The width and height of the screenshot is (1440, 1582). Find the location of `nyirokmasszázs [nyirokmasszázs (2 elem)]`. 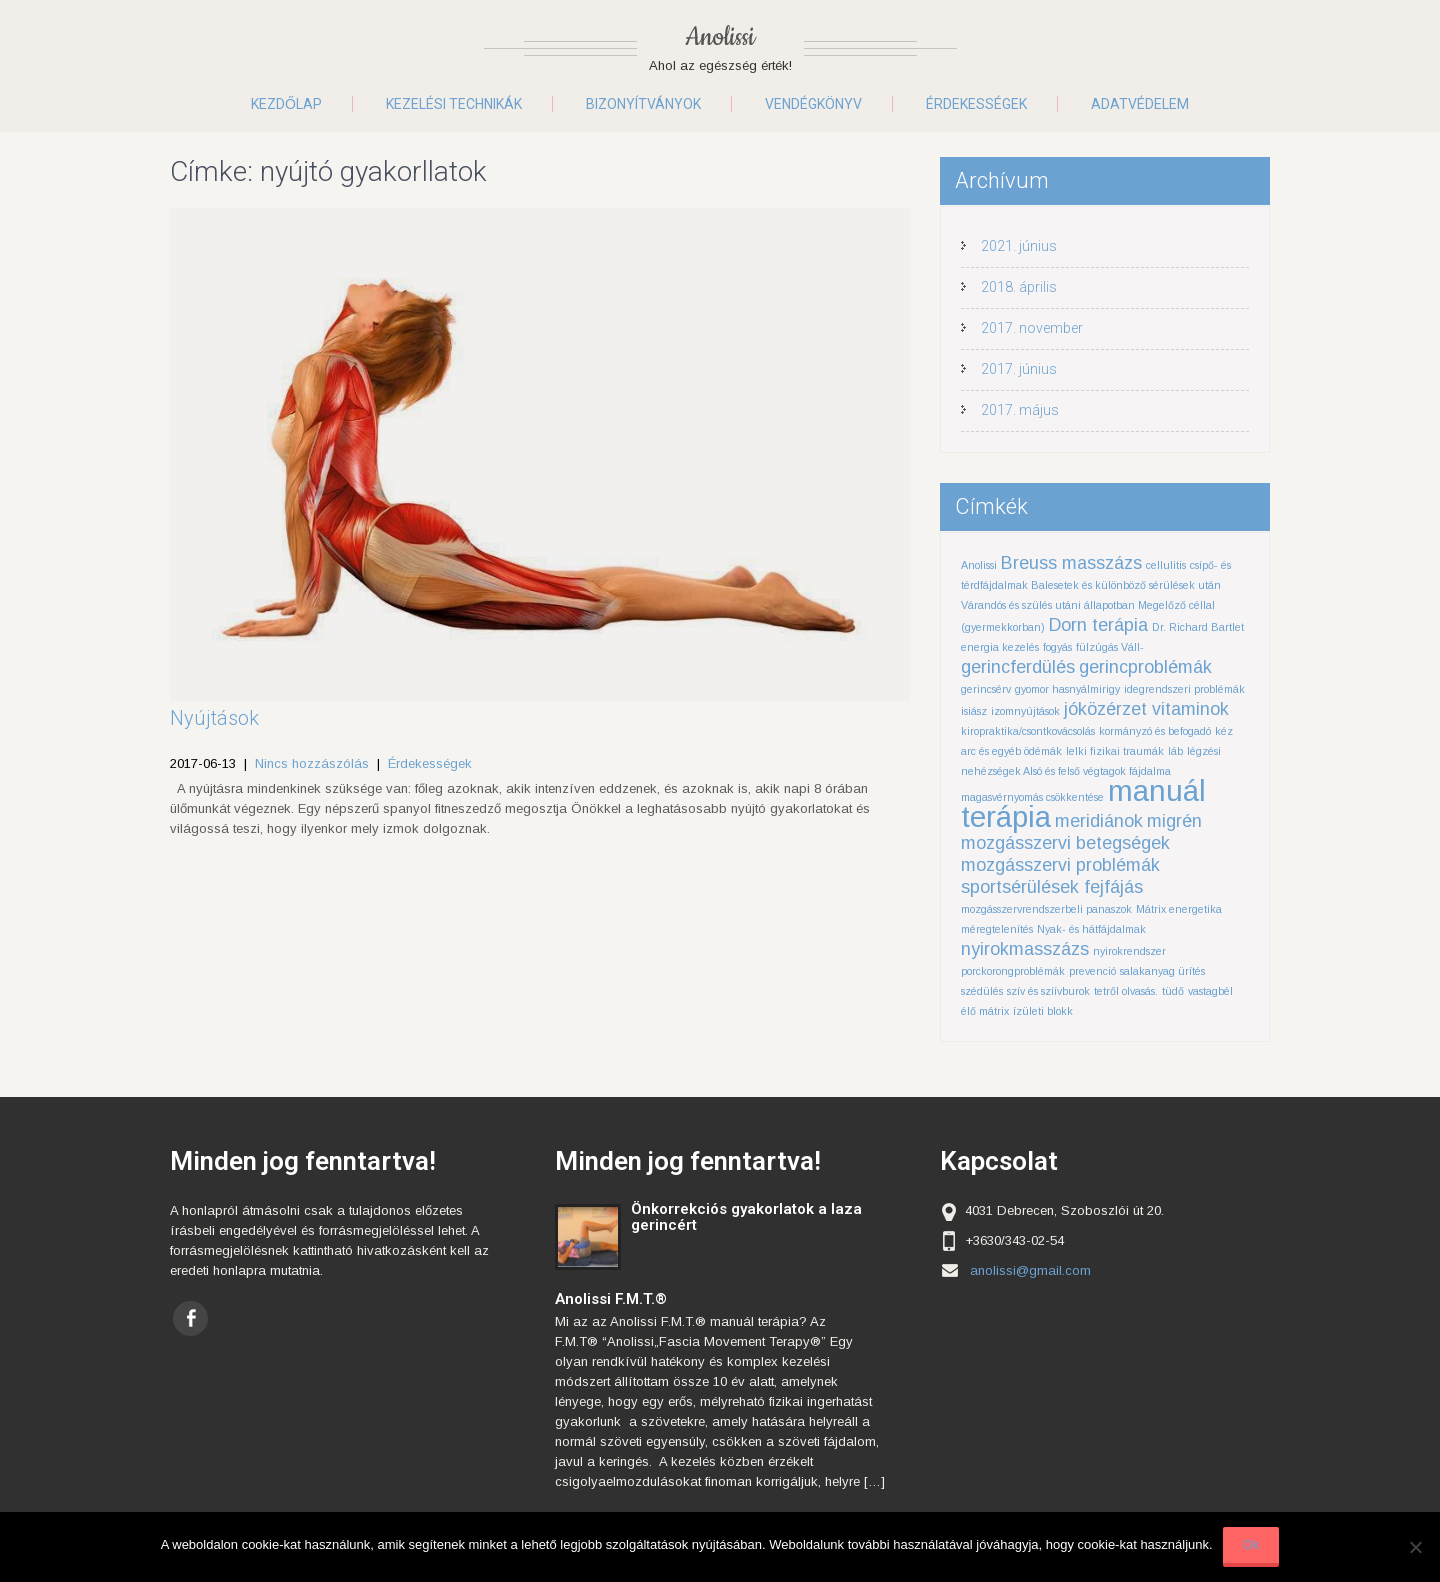

nyirokmasszázs [nyirokmasszázs (2 elem)] is located at coordinates (1025, 949).